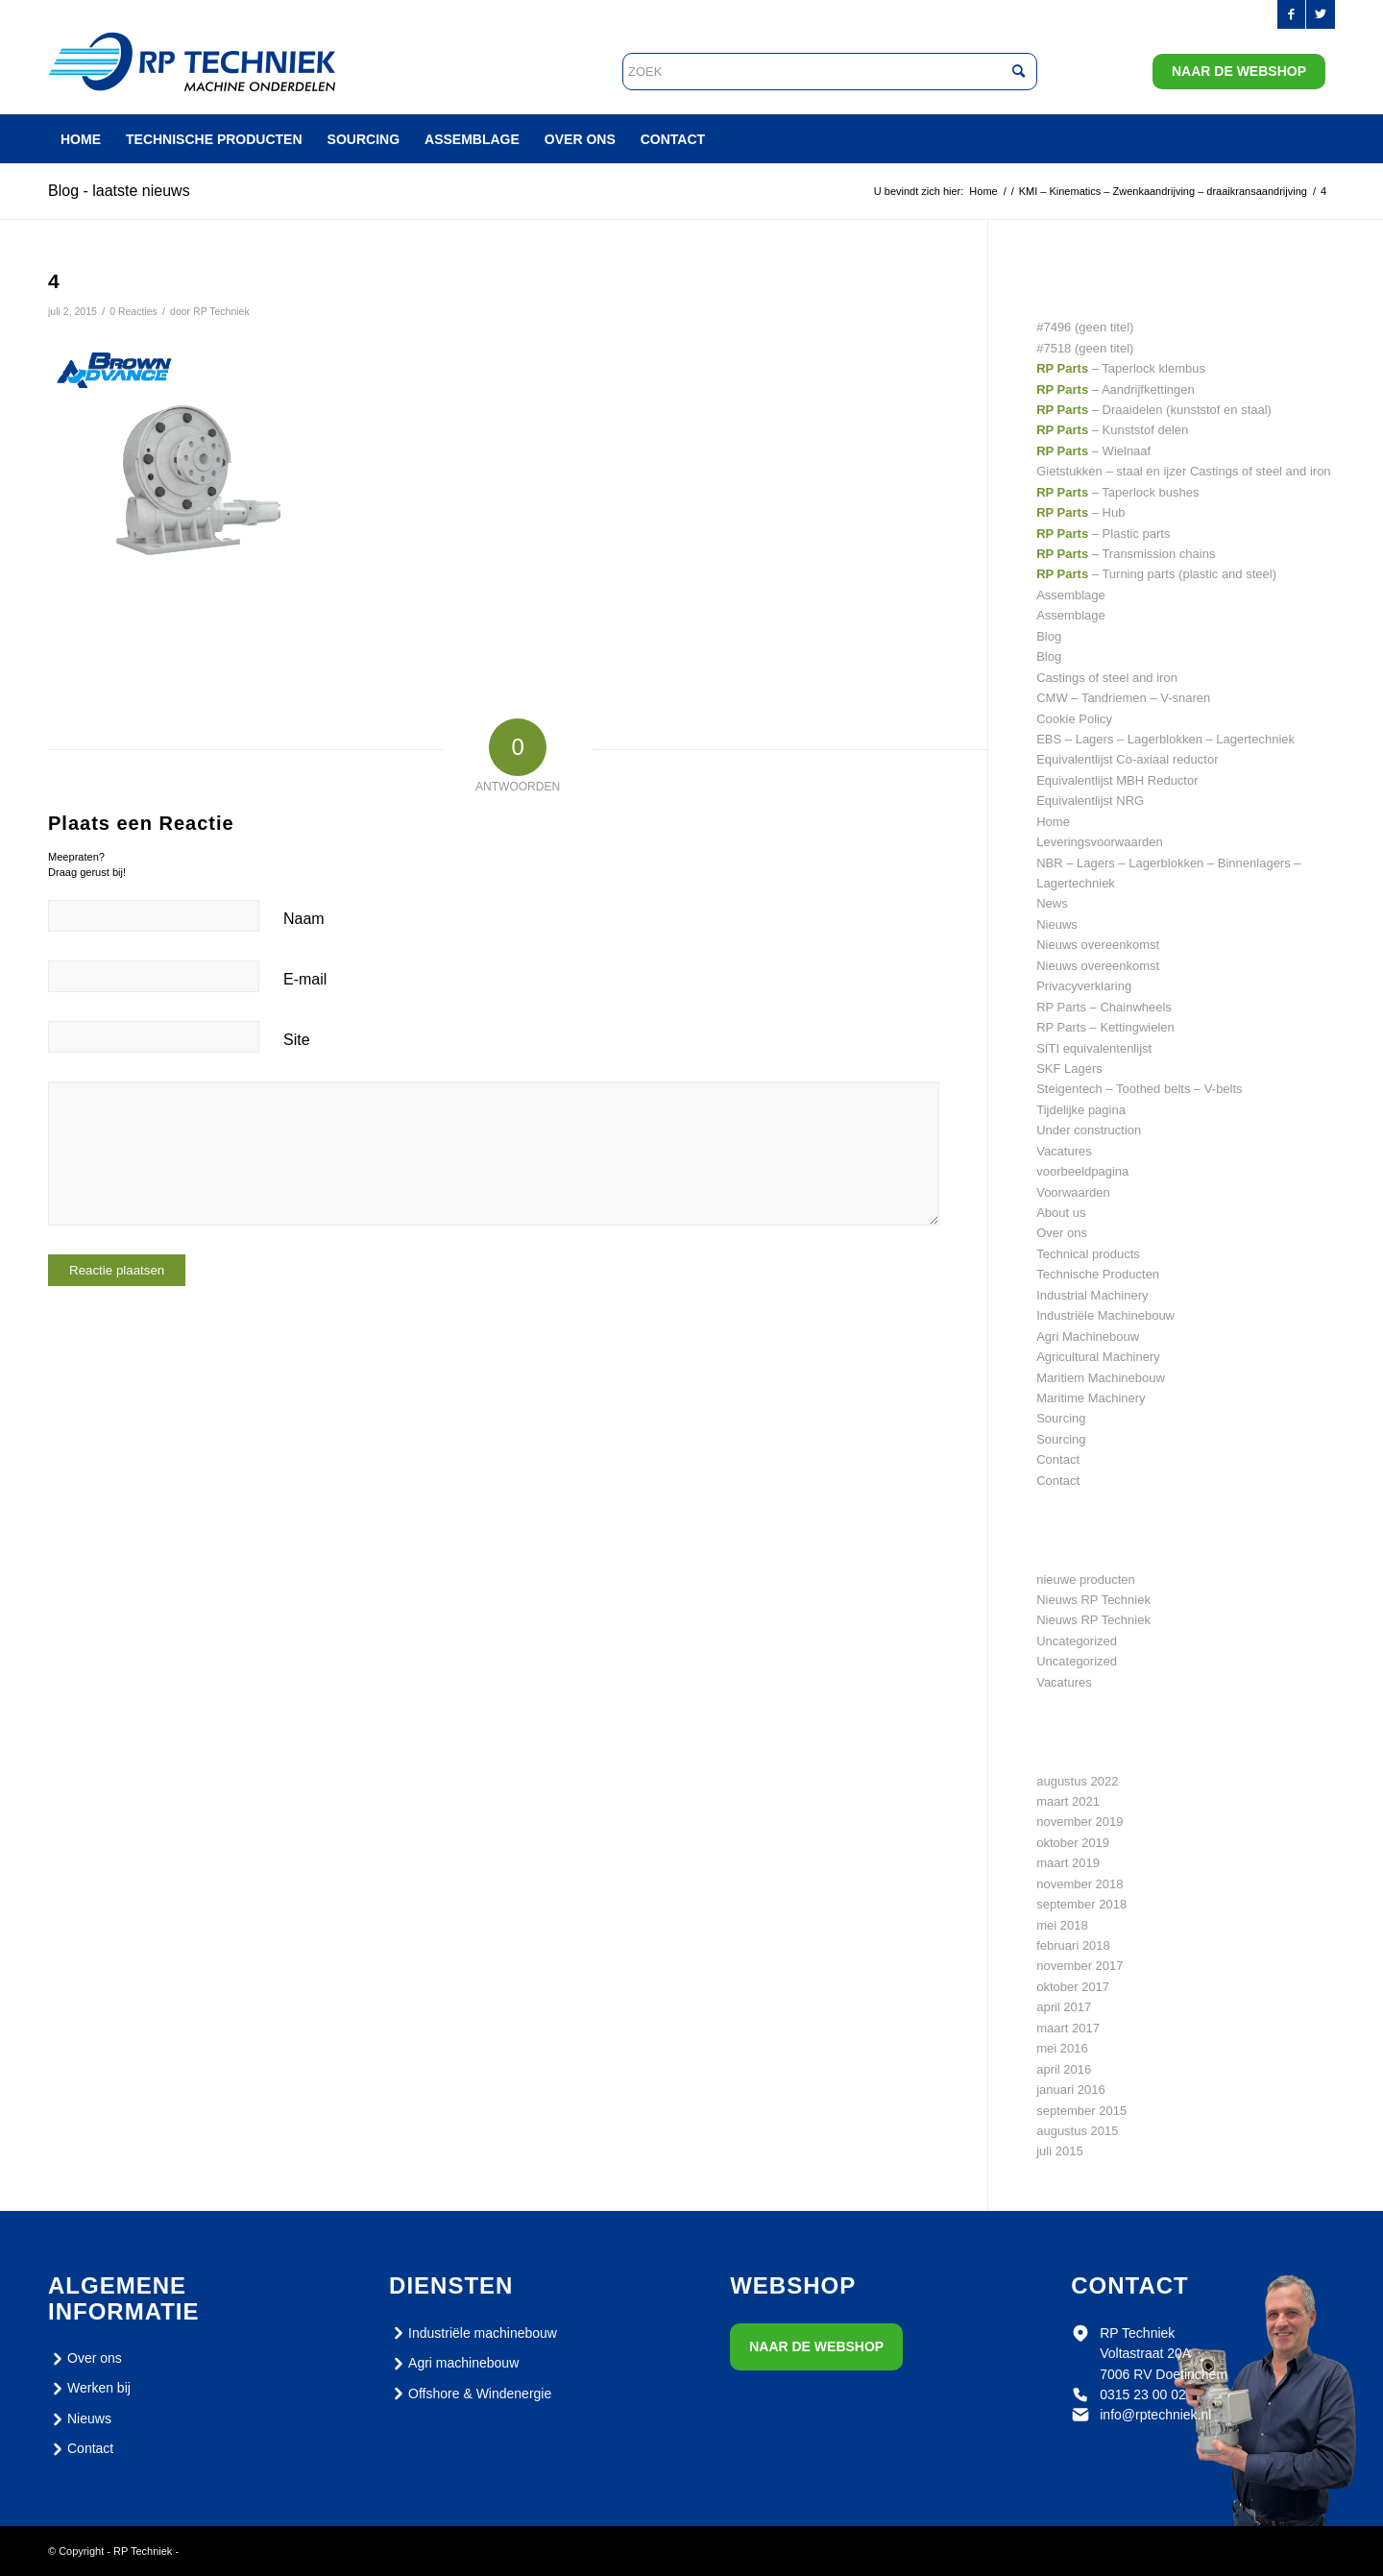 Image resolution: width=1383 pixels, height=2576 pixels. Describe the element at coordinates (1098, 1356) in the screenshot. I see `Agricultural Machinery` at that location.